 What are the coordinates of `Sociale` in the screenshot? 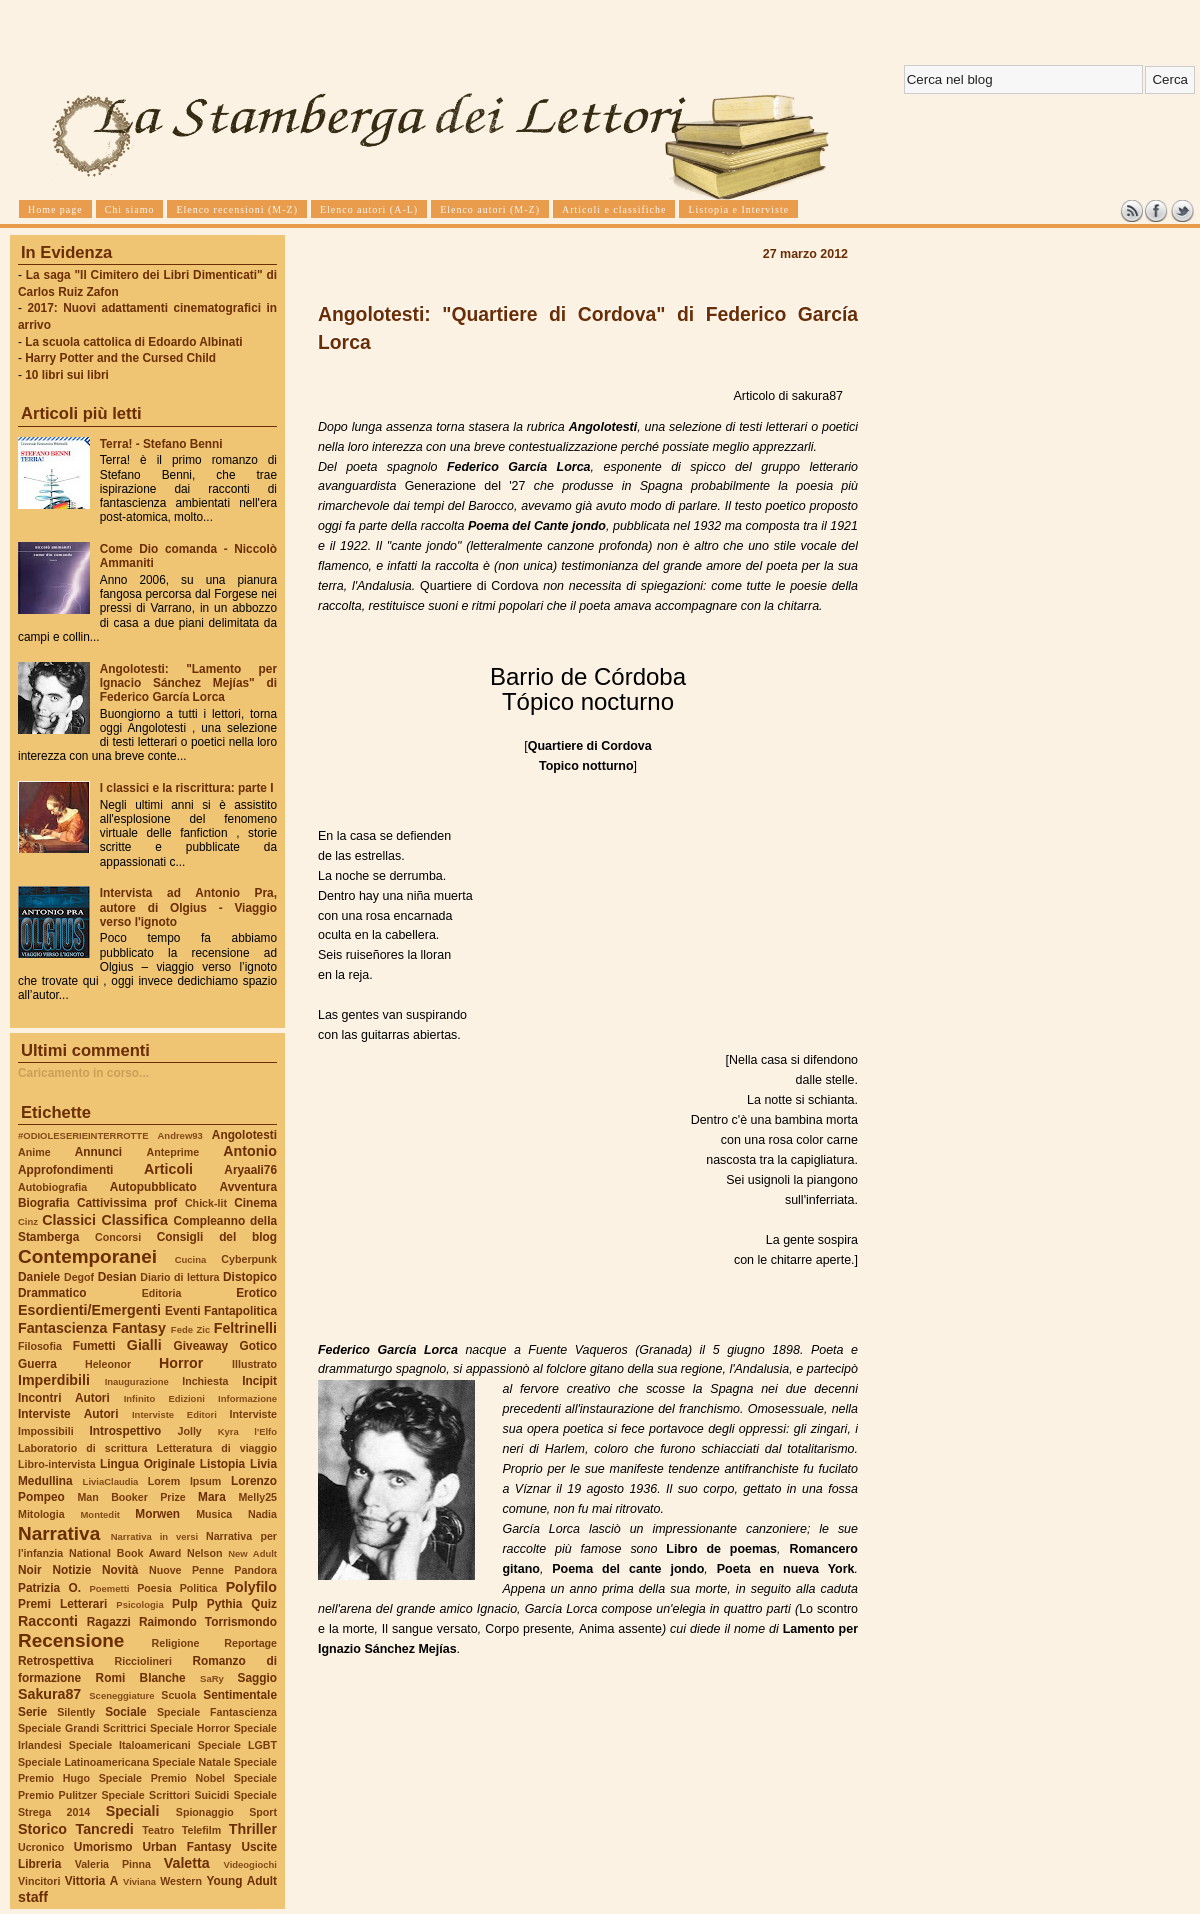 It's located at (125, 1712).